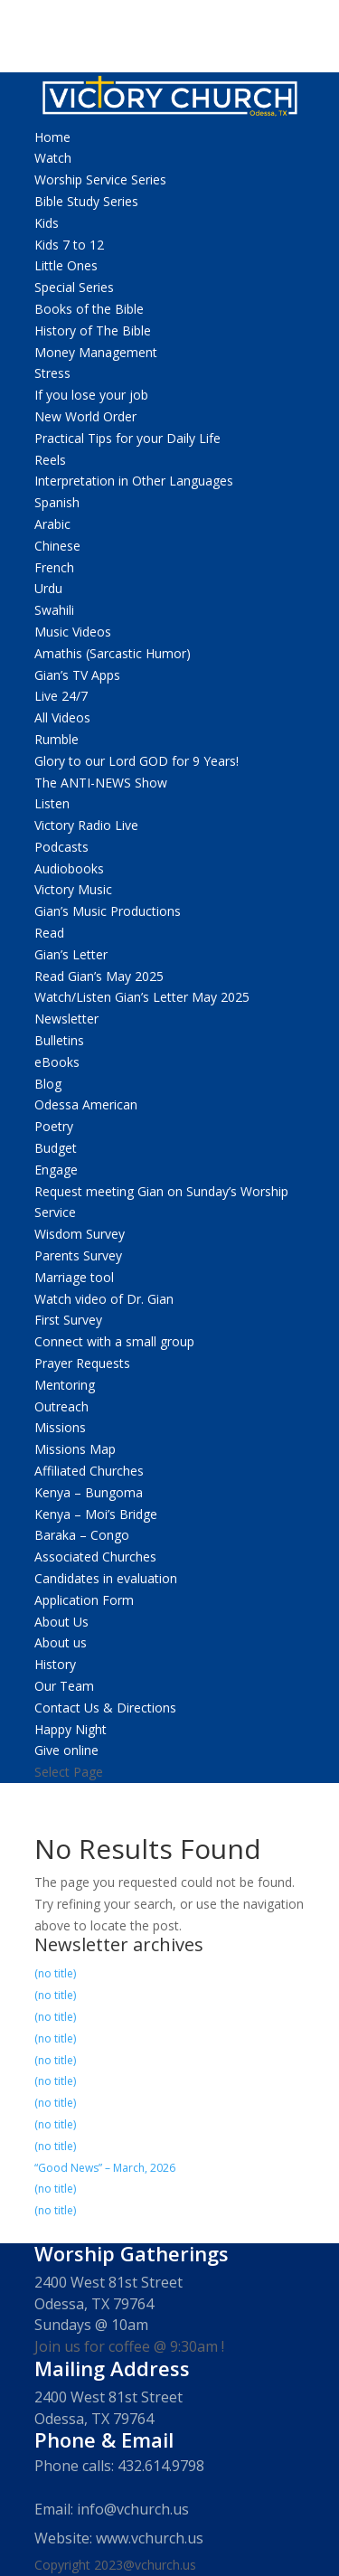  I want to click on Poetry, so click(53, 1126).